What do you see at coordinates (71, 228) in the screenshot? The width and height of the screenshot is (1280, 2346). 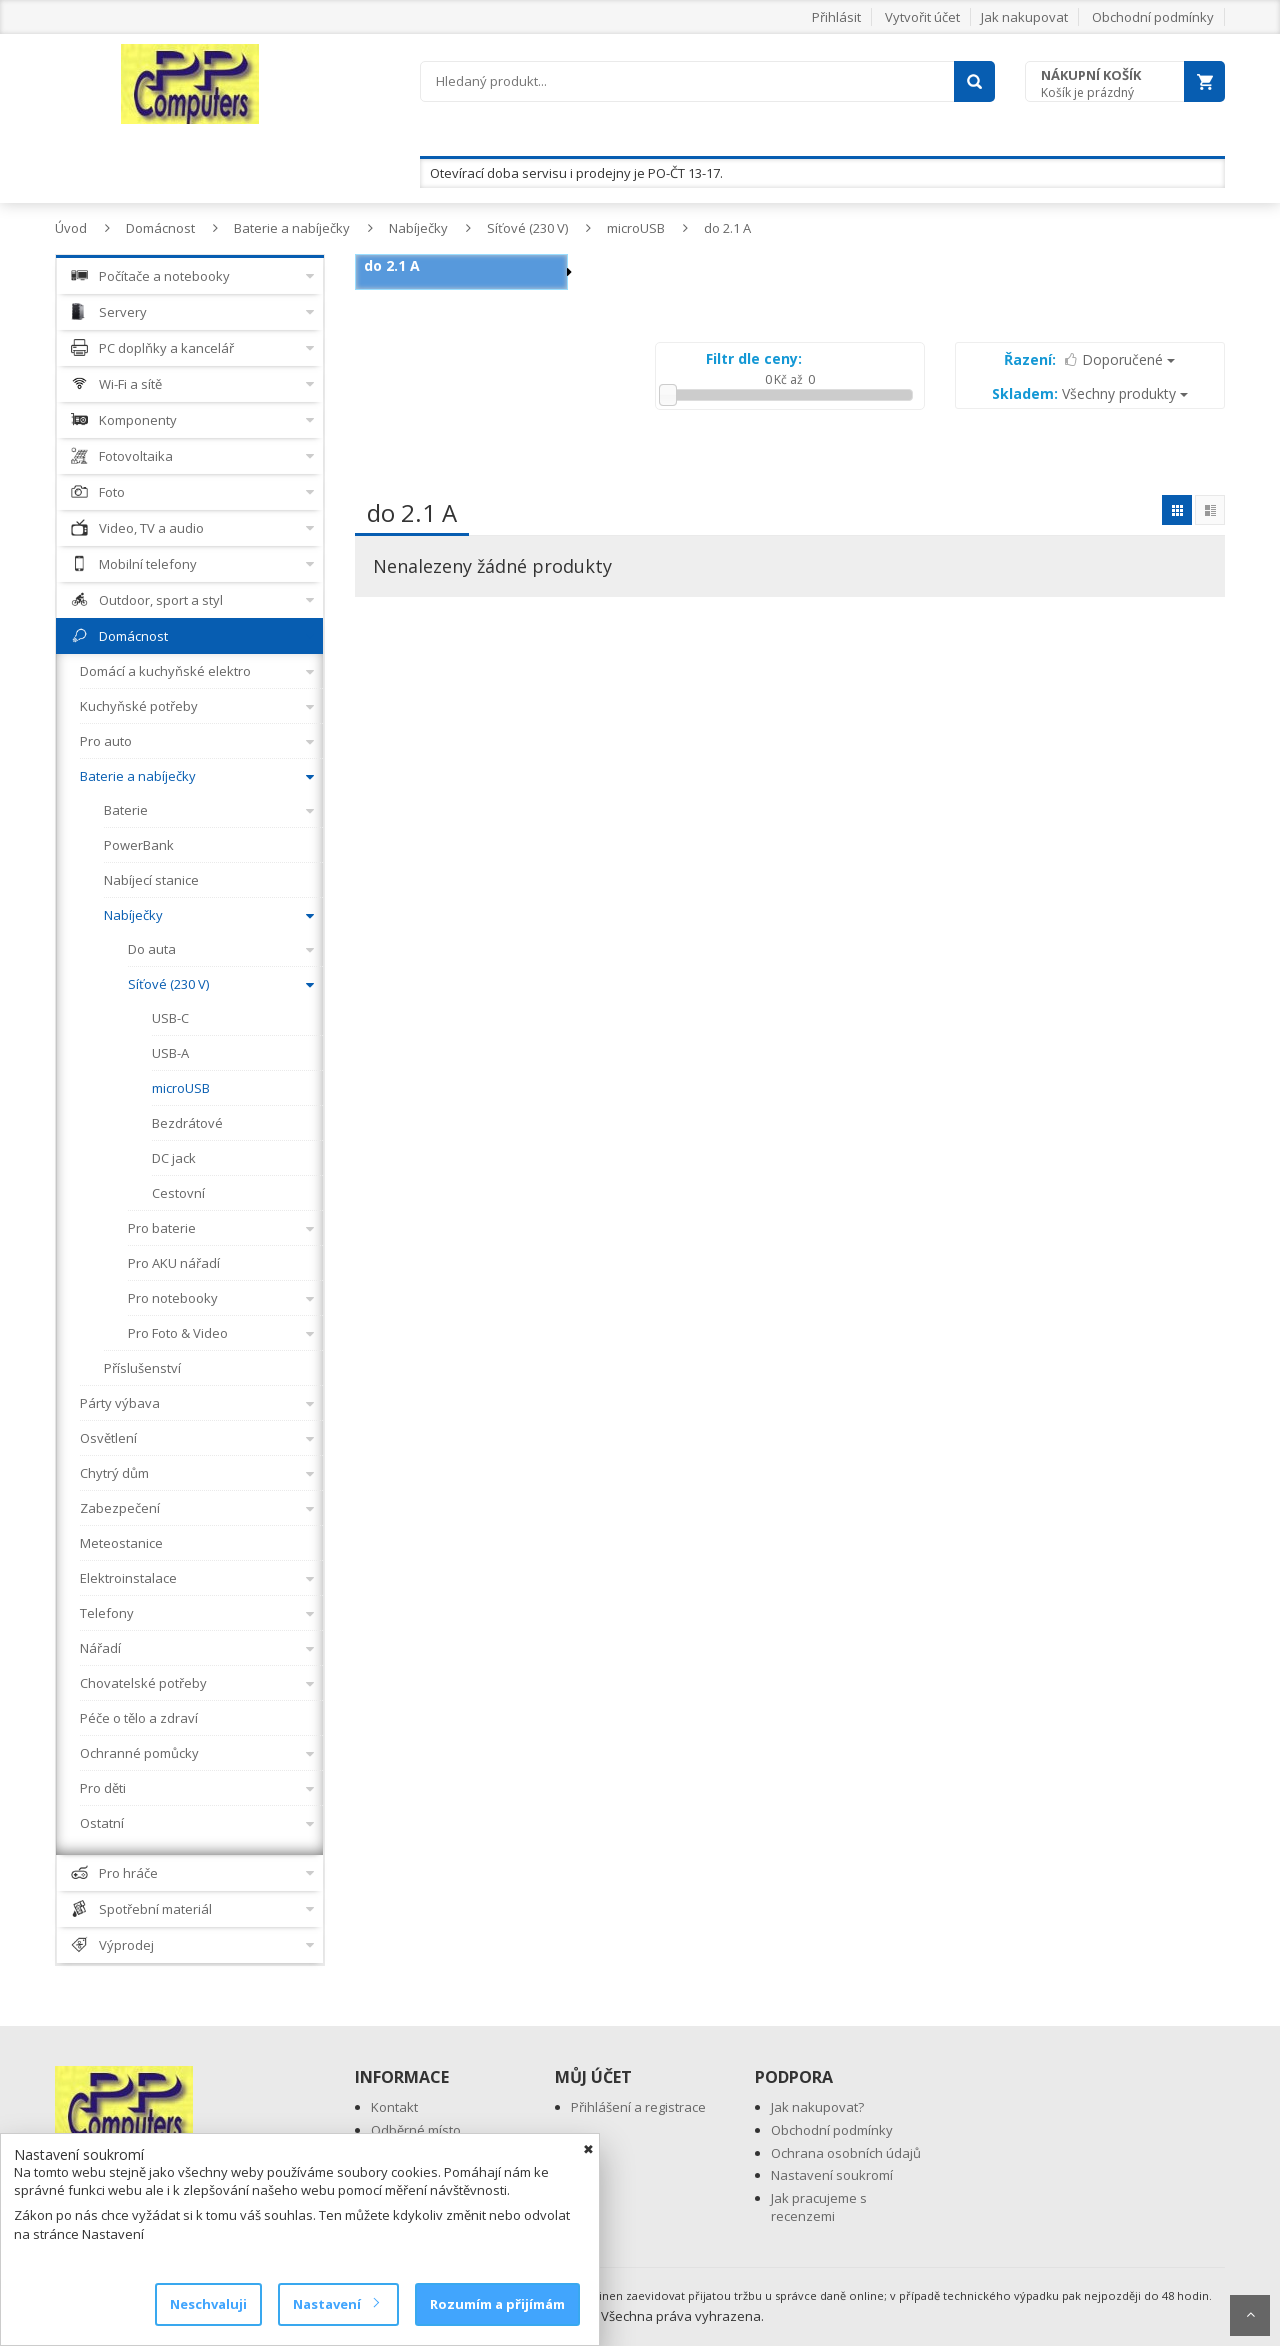 I see `Úvod` at bounding box center [71, 228].